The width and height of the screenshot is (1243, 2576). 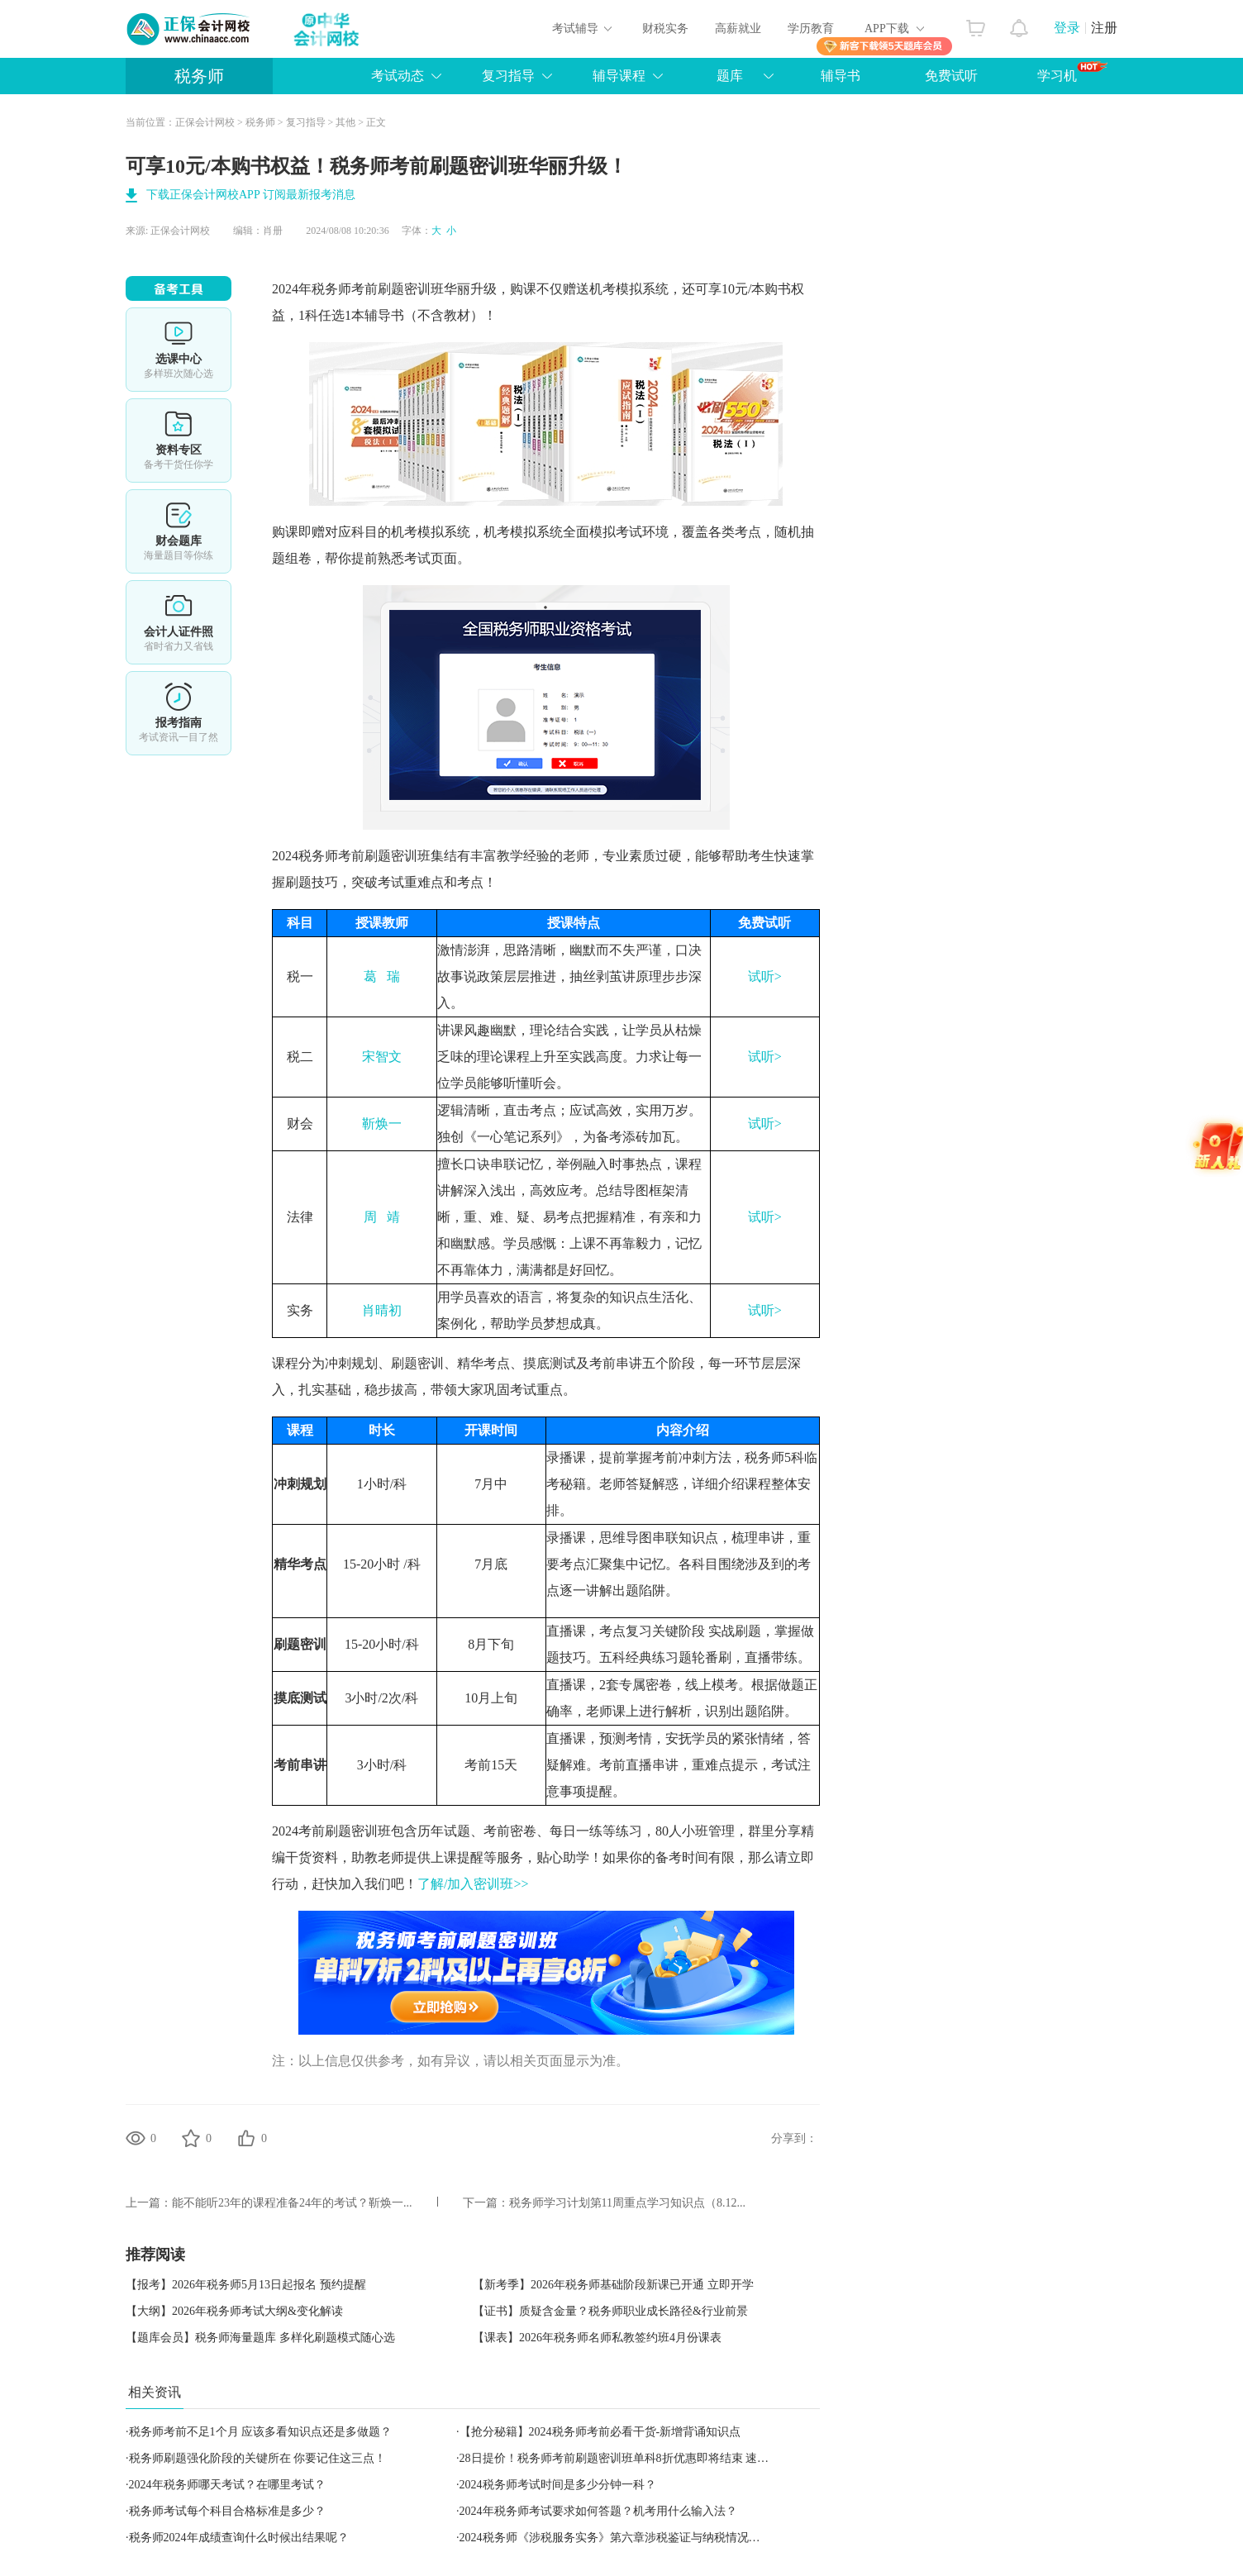 I want to click on 税务师考试每个科目合格标准是多少？, so click(x=227, y=2511).